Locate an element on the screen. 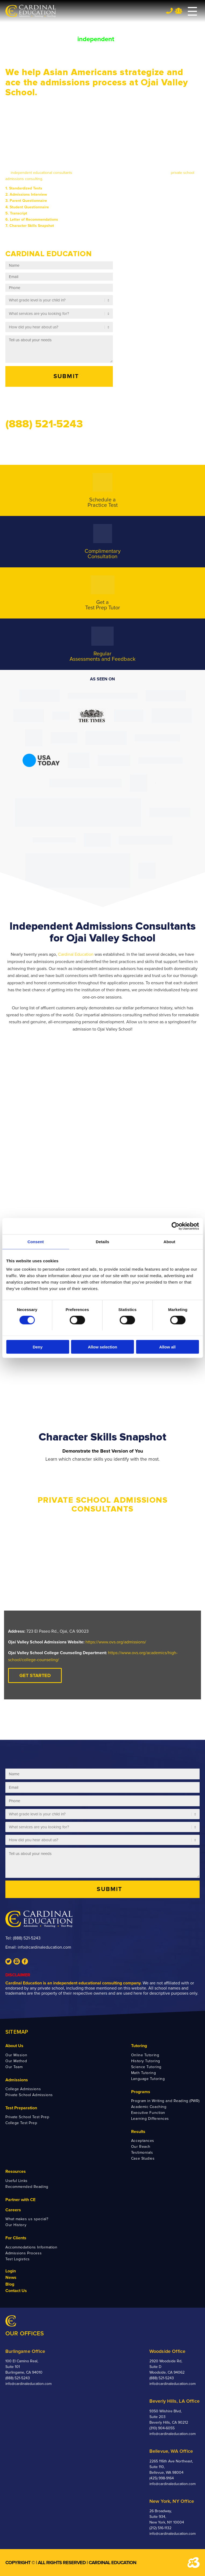 The width and height of the screenshot is (205, 2576). Admissions Process is located at coordinates (23, 2253).